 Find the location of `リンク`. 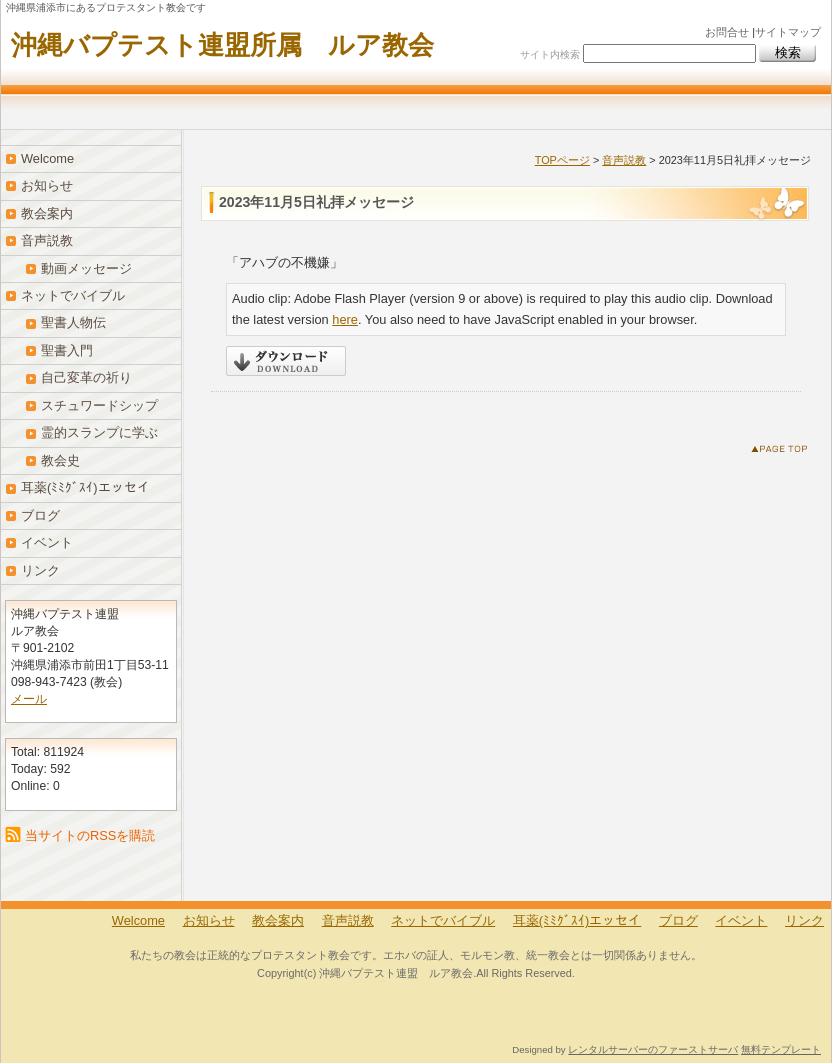

リンク is located at coordinates (40, 570).